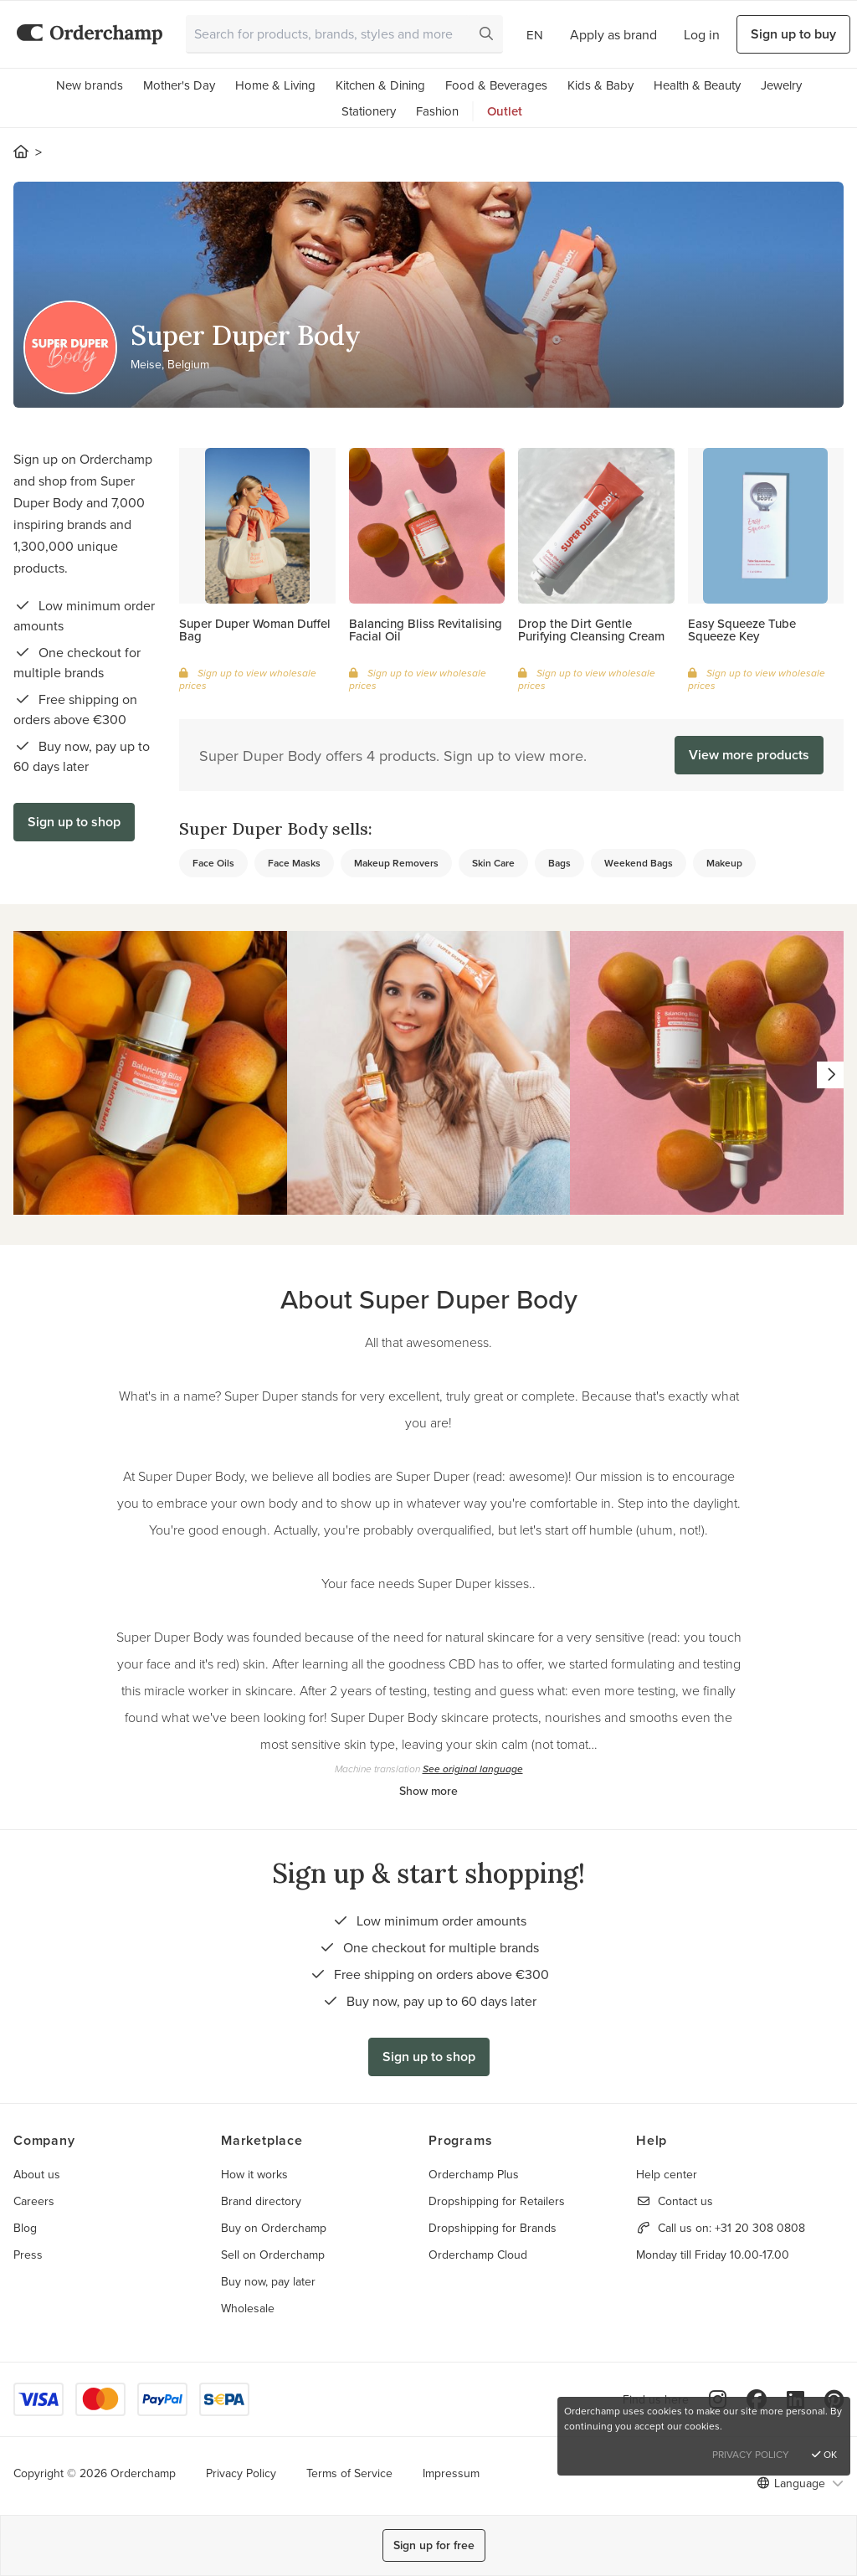 The image size is (857, 2576). Describe the element at coordinates (241, 2473) in the screenshot. I see `Privacy Policy` at that location.